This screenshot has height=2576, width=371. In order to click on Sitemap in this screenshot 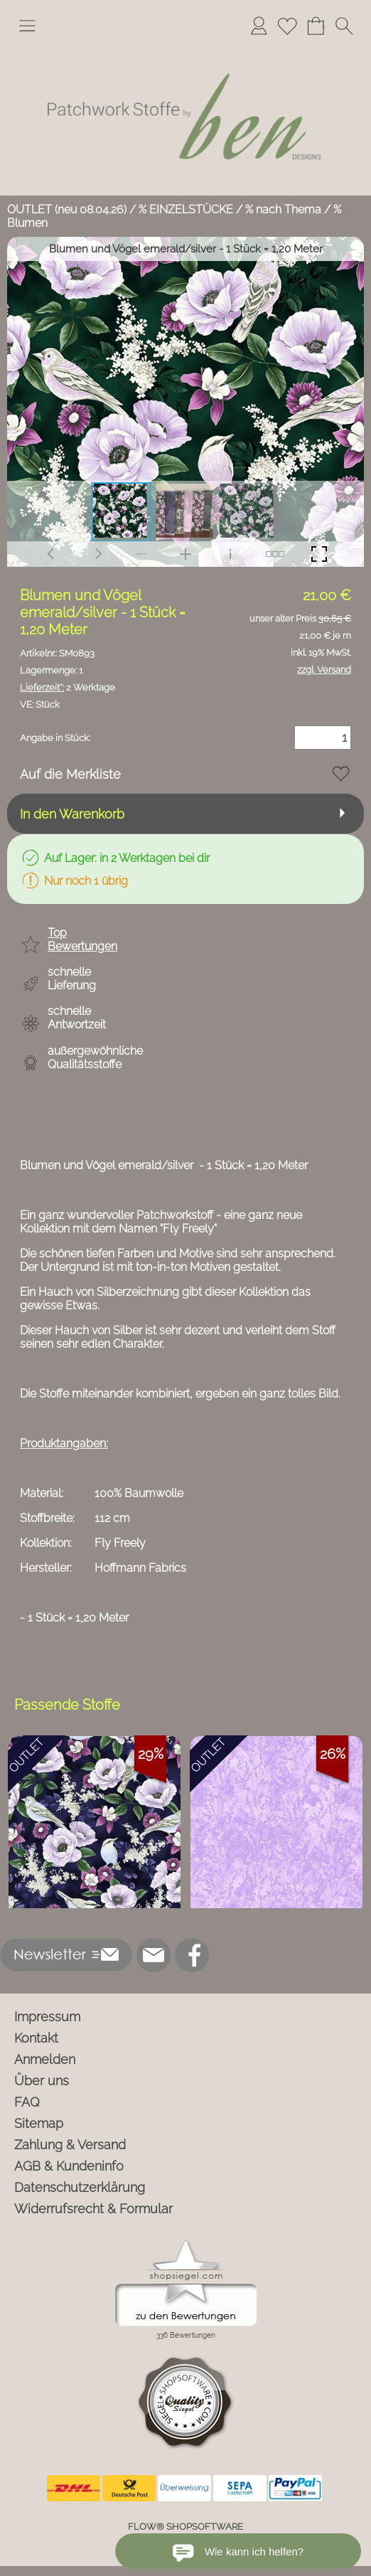, I will do `click(38, 2123)`.